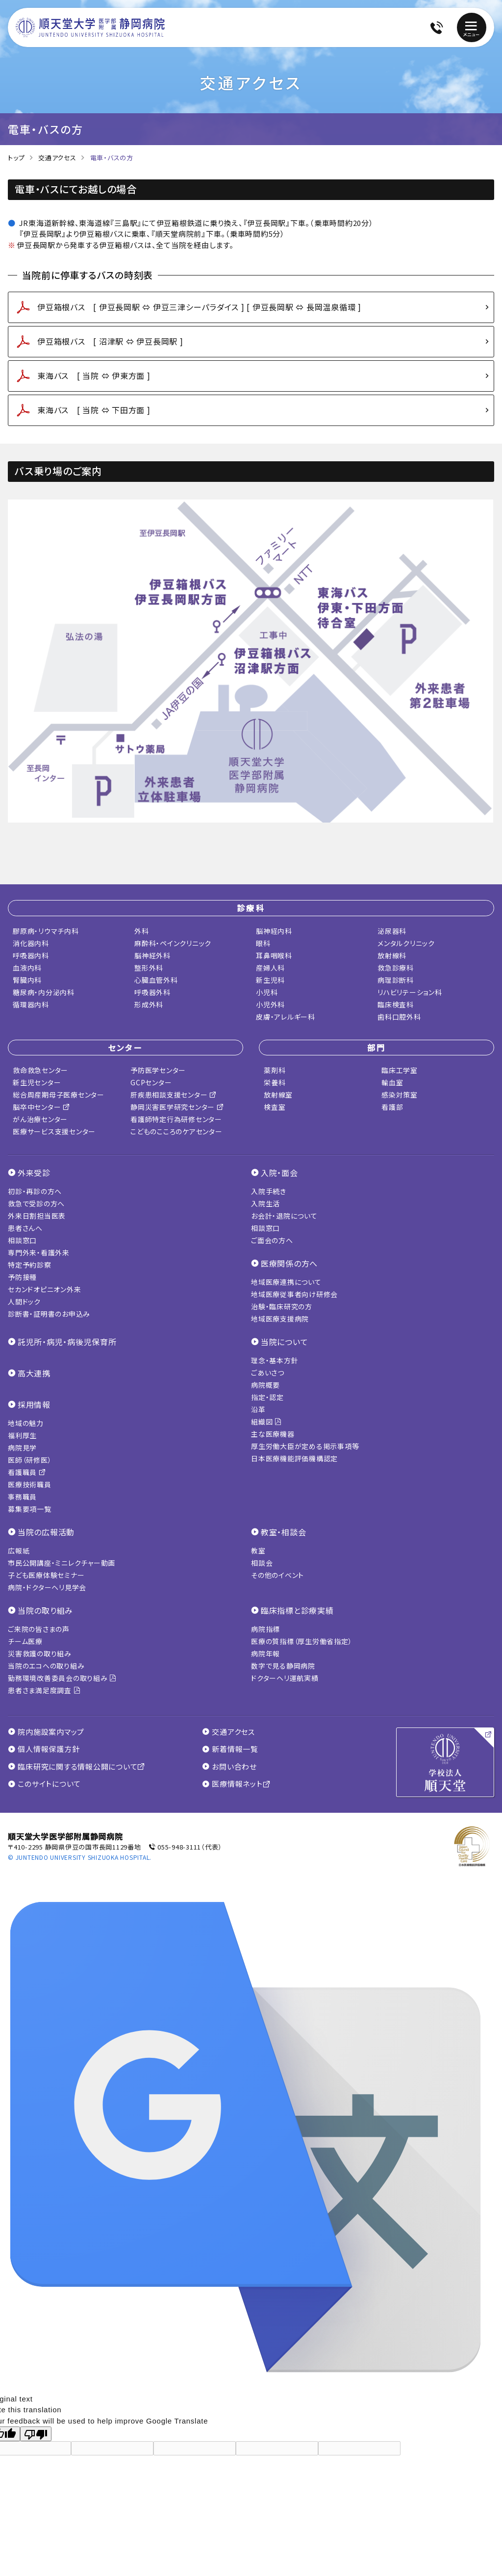 This screenshot has height=2576, width=502. What do you see at coordinates (258, 1409) in the screenshot?
I see `沿革` at bounding box center [258, 1409].